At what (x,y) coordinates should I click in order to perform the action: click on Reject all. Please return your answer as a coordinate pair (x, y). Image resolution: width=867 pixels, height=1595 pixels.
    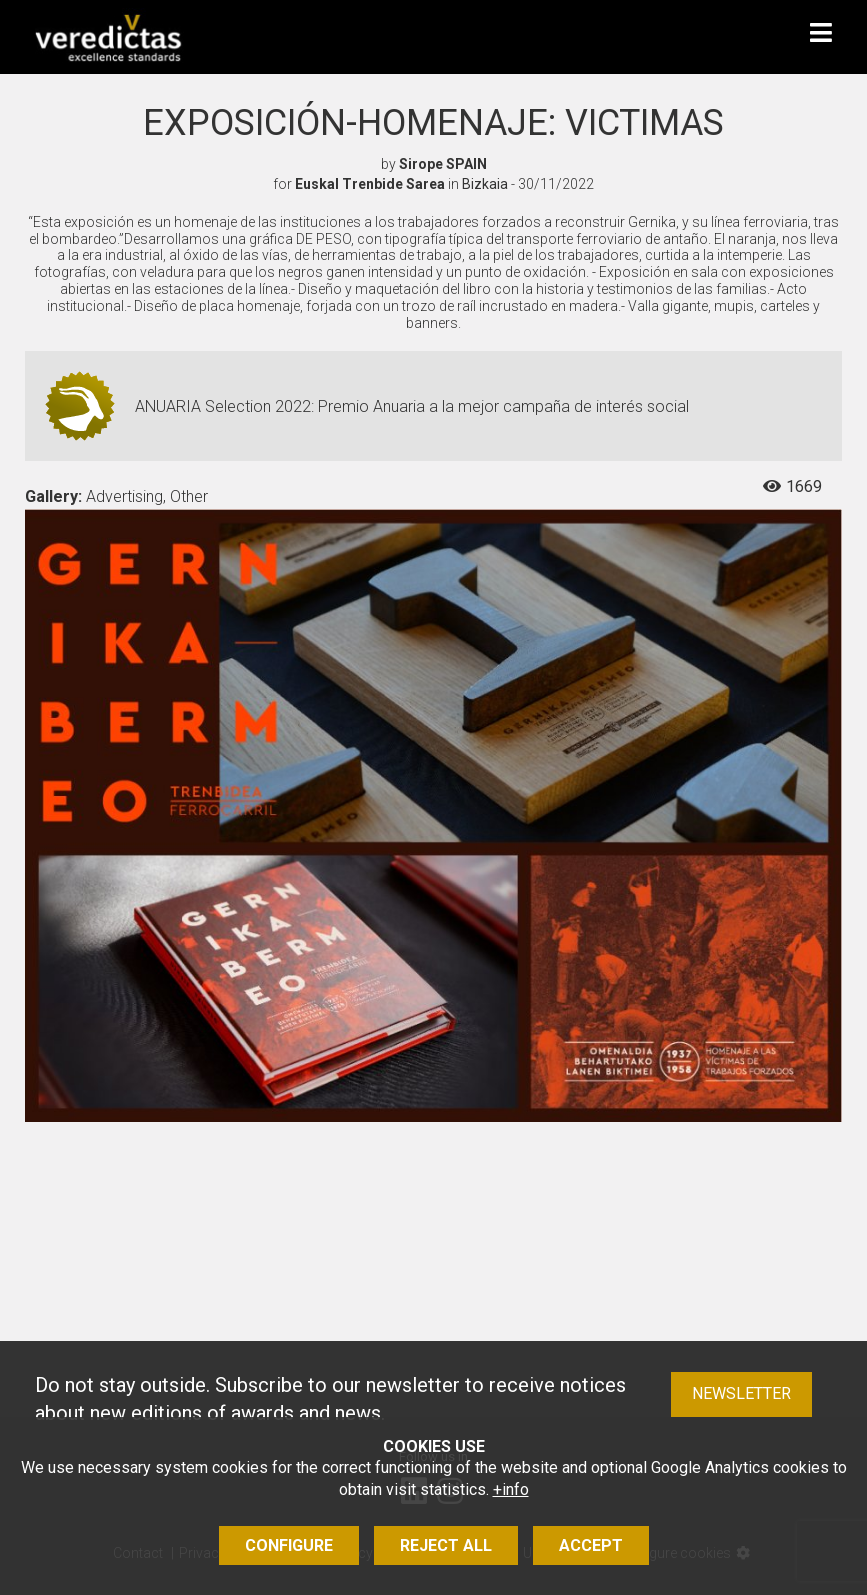
    Looking at the image, I should click on (446, 1545).